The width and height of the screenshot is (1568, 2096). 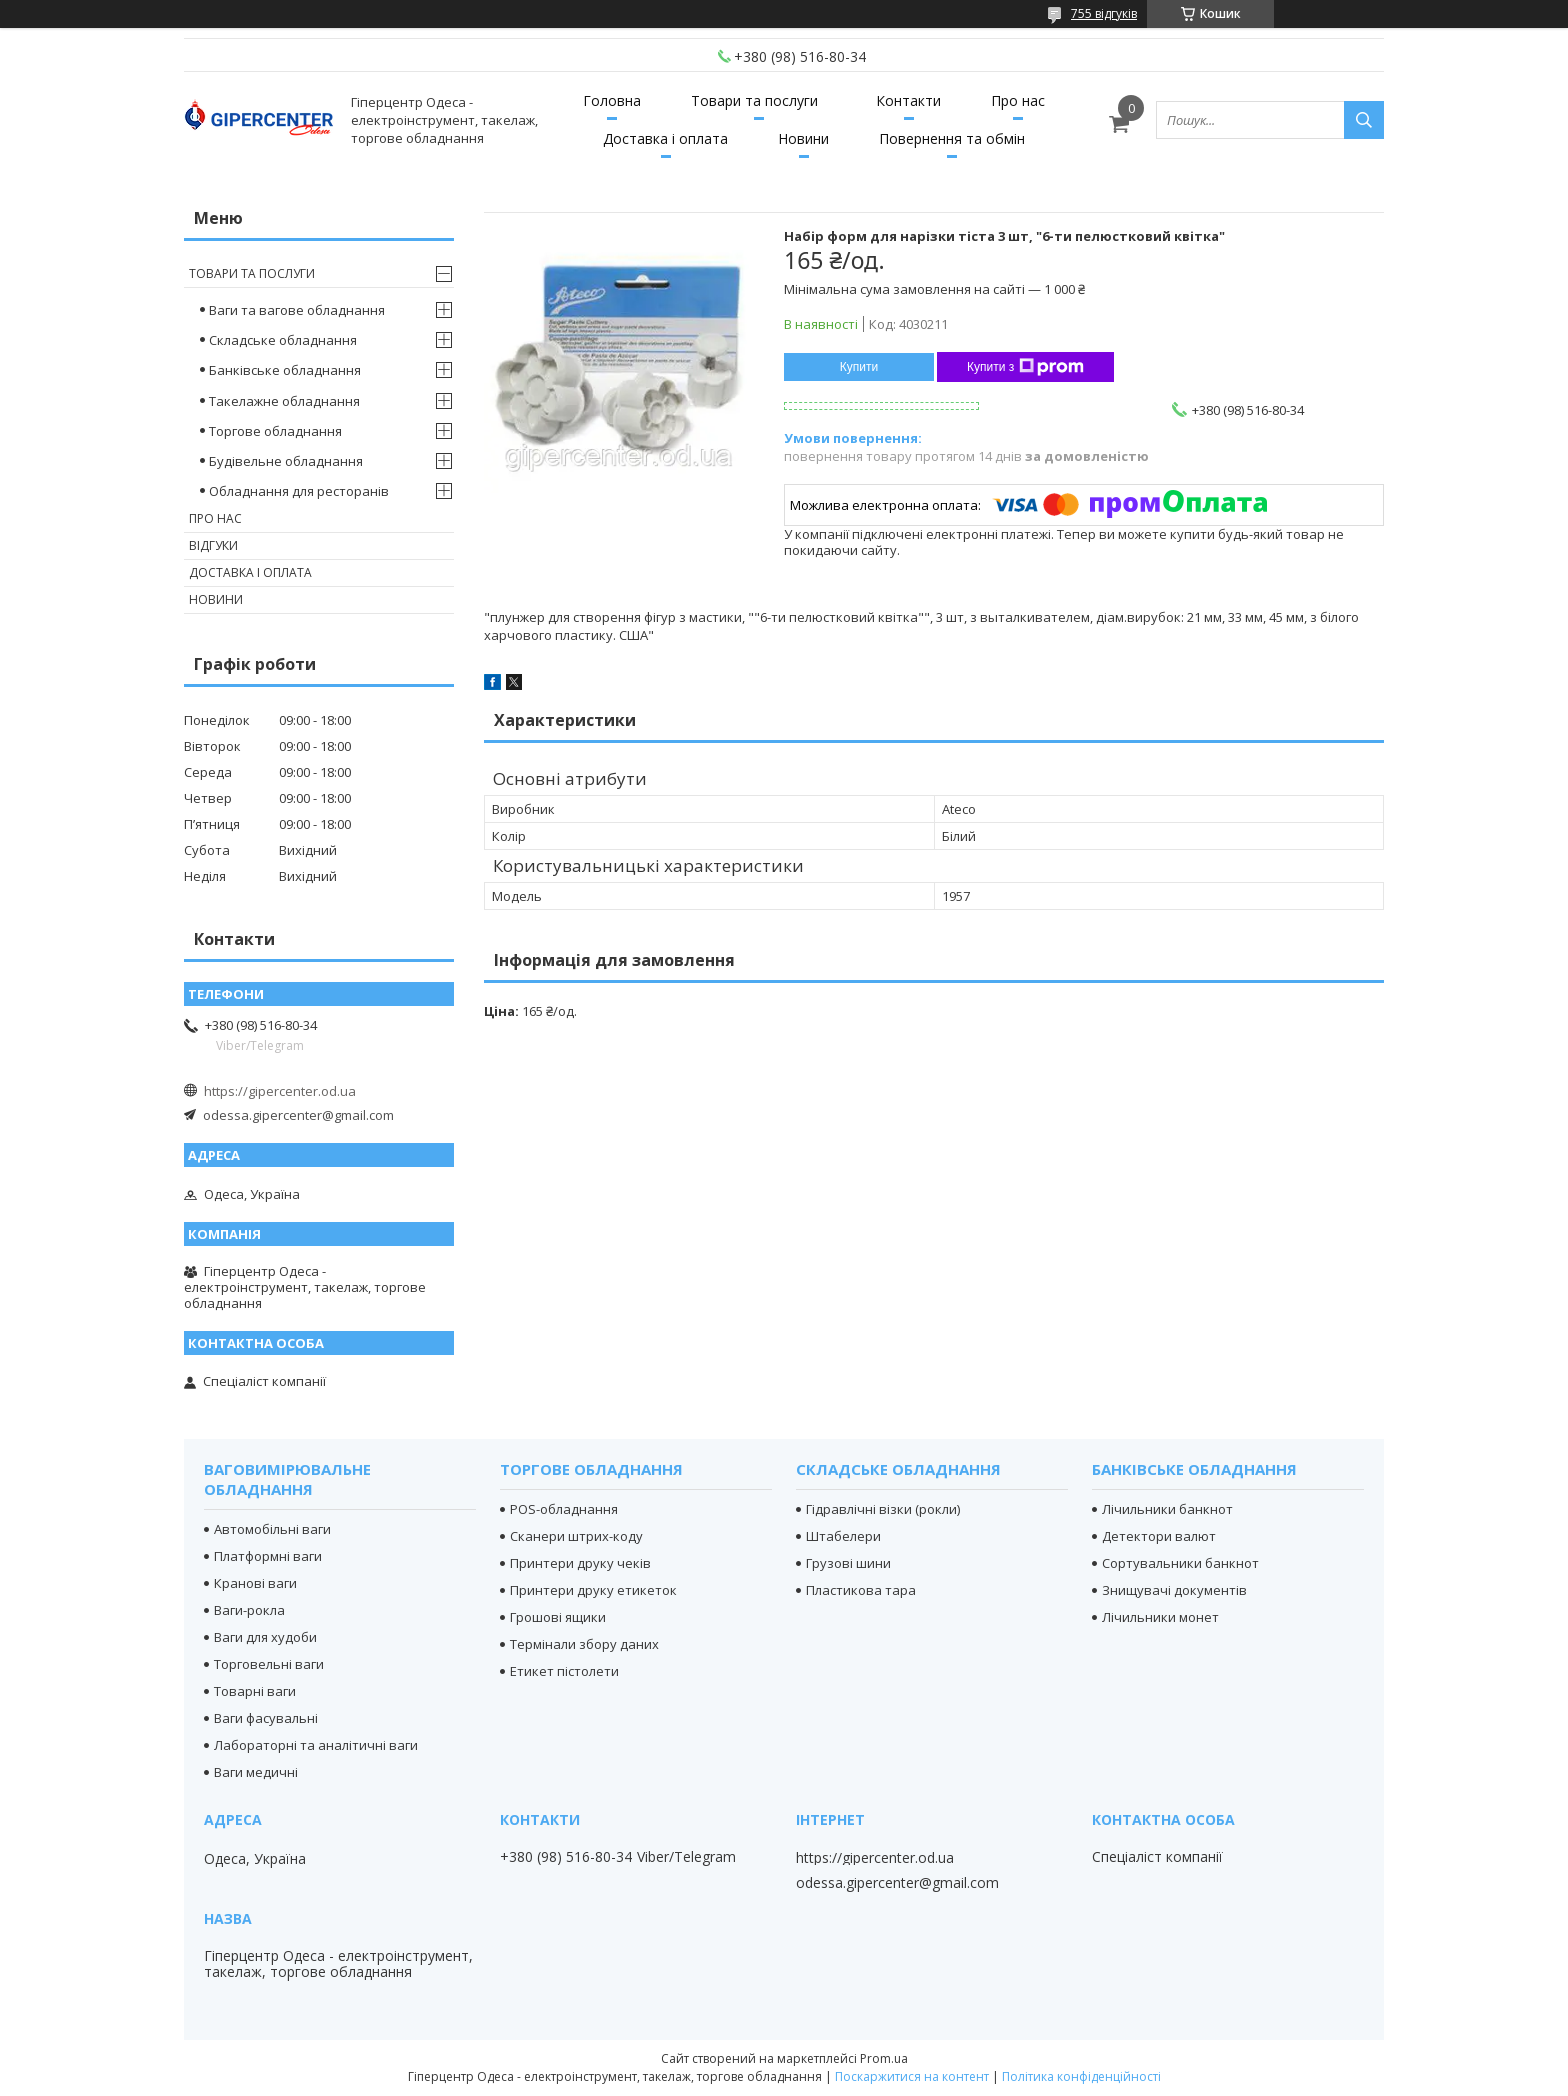 What do you see at coordinates (283, 340) in the screenshot?
I see `Складське обладнання` at bounding box center [283, 340].